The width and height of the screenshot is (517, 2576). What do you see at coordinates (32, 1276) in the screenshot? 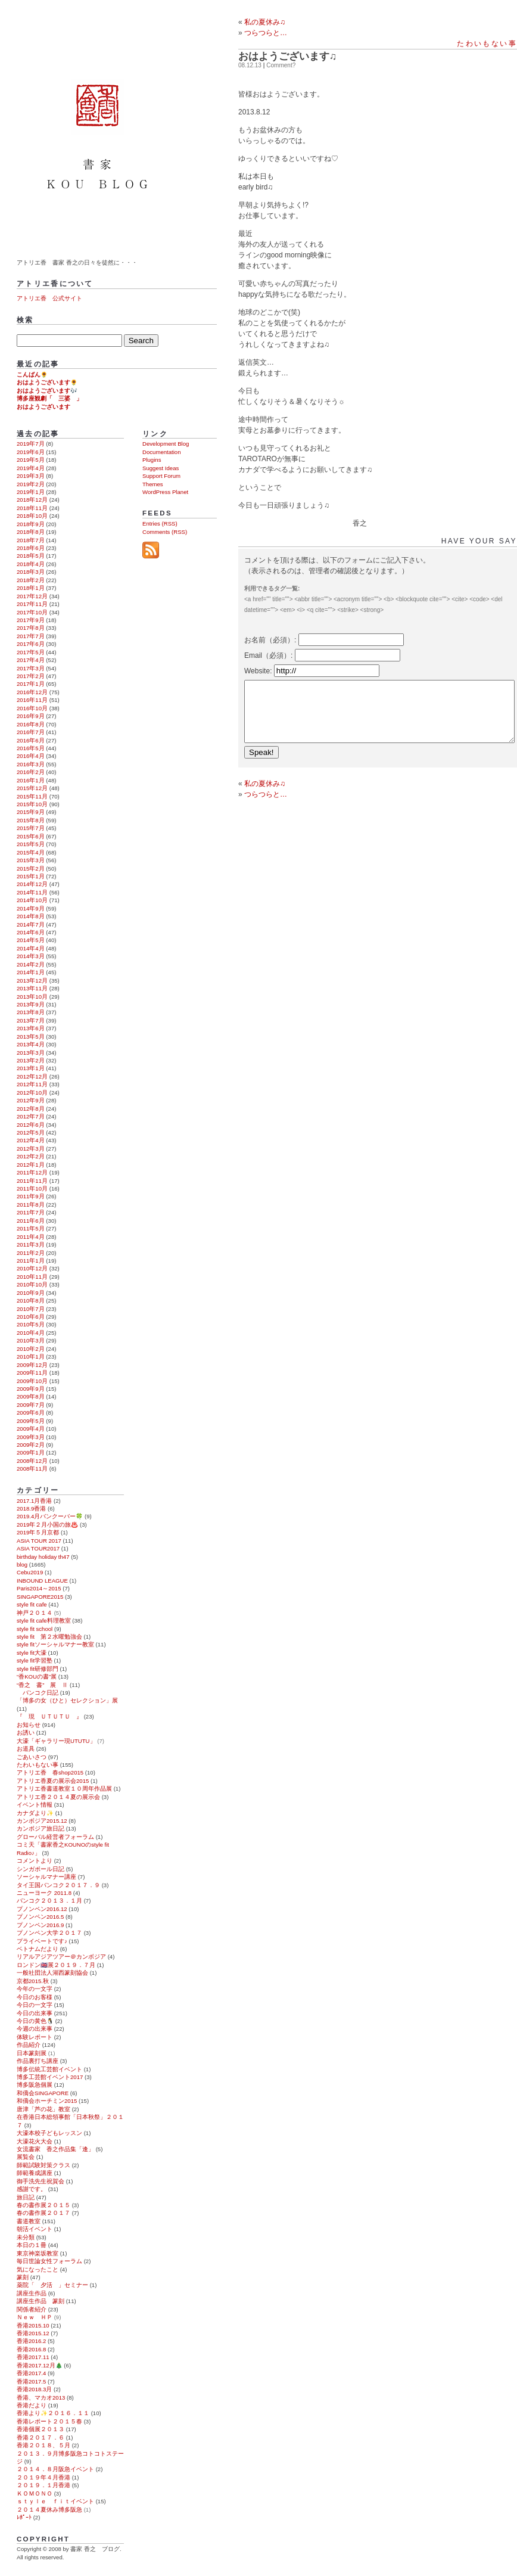
I see `2010年11月` at bounding box center [32, 1276].